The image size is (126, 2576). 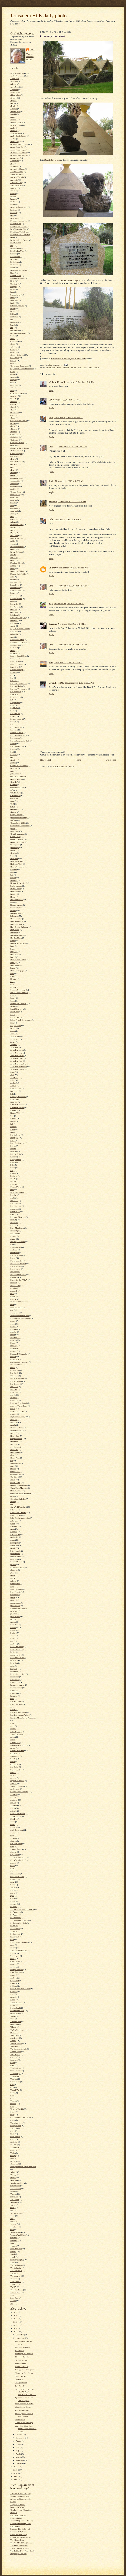 I want to click on Vatican, so click(x=13, y=2175).